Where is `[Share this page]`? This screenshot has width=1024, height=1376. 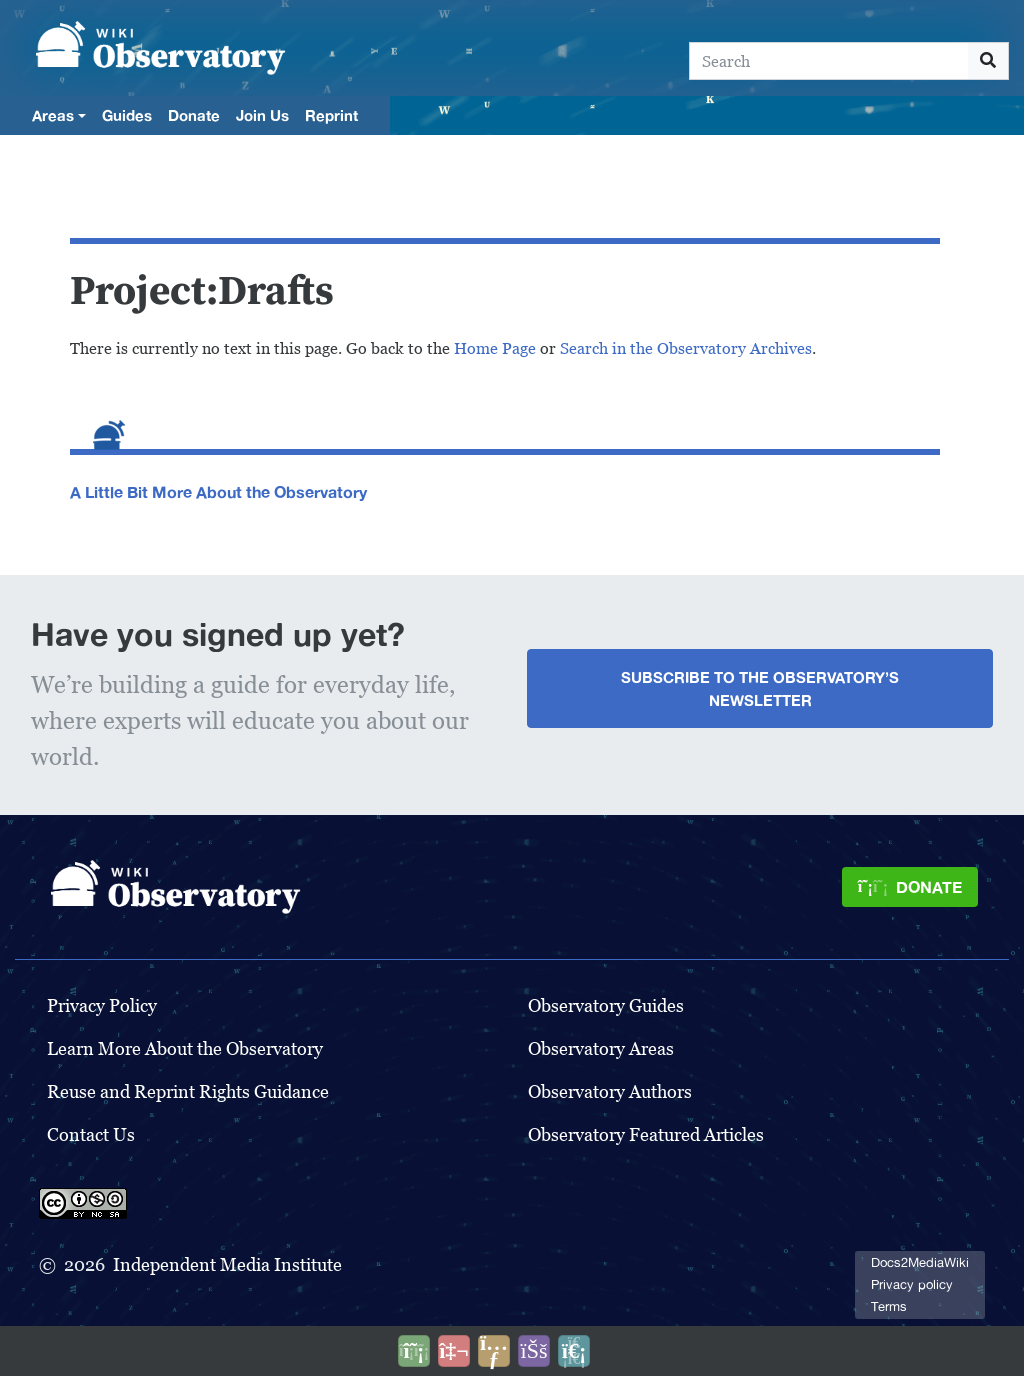 [Share this page] is located at coordinates (494, 1351).